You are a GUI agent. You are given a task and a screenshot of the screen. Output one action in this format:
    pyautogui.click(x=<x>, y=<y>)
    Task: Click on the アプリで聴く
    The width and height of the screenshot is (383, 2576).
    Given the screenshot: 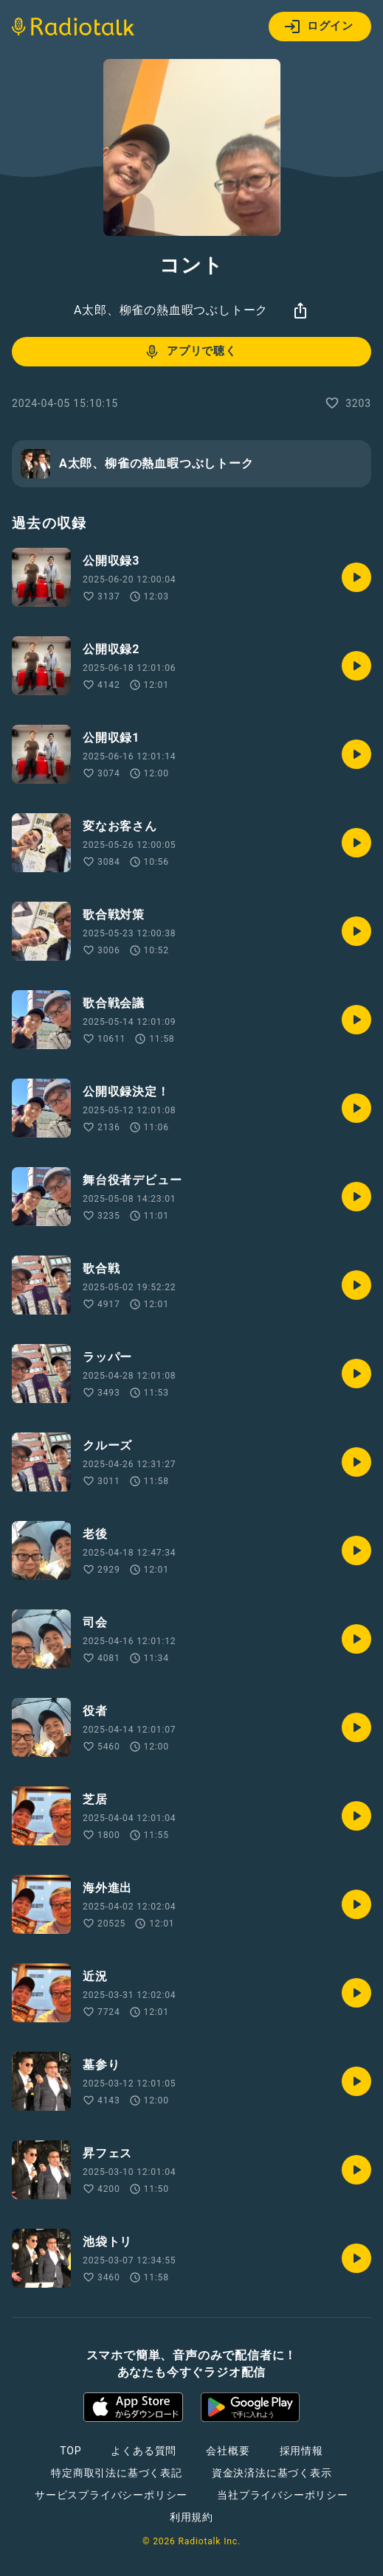 What is the action you would take?
    pyautogui.click(x=190, y=352)
    